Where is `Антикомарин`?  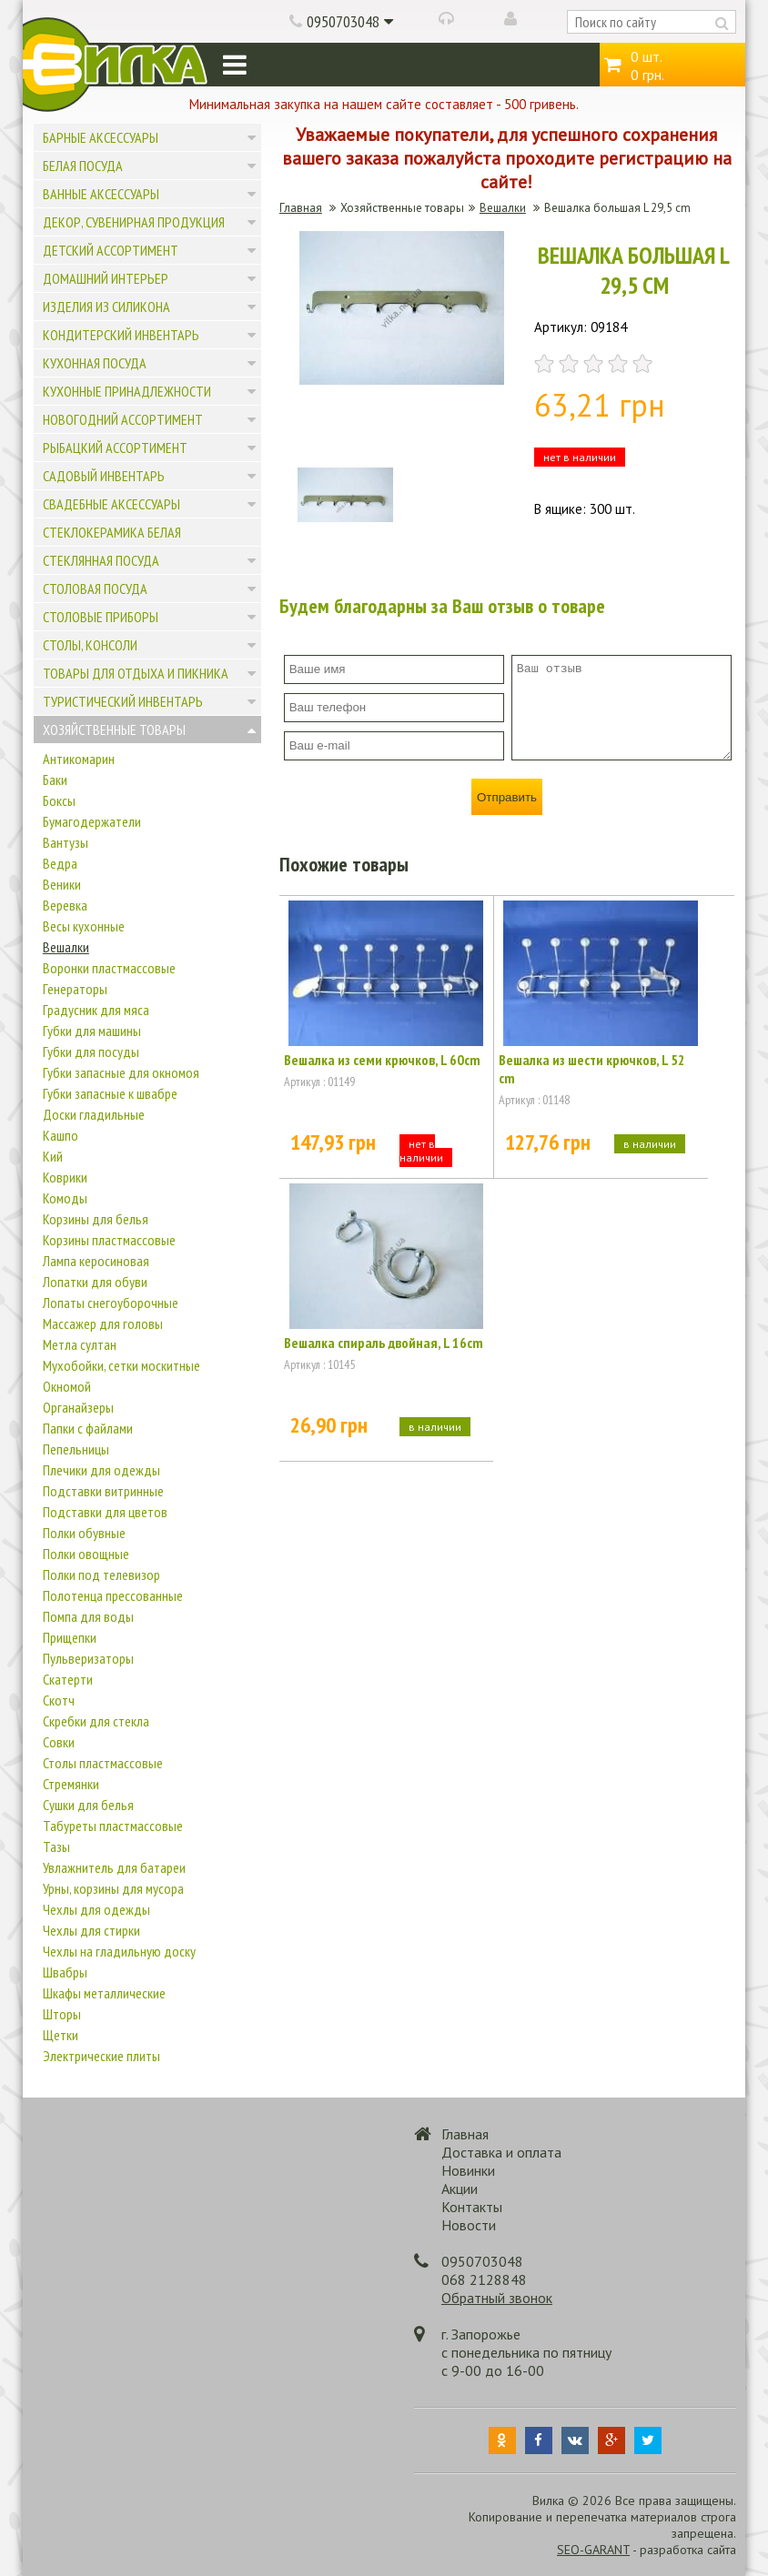 Антикомарин is located at coordinates (79, 759).